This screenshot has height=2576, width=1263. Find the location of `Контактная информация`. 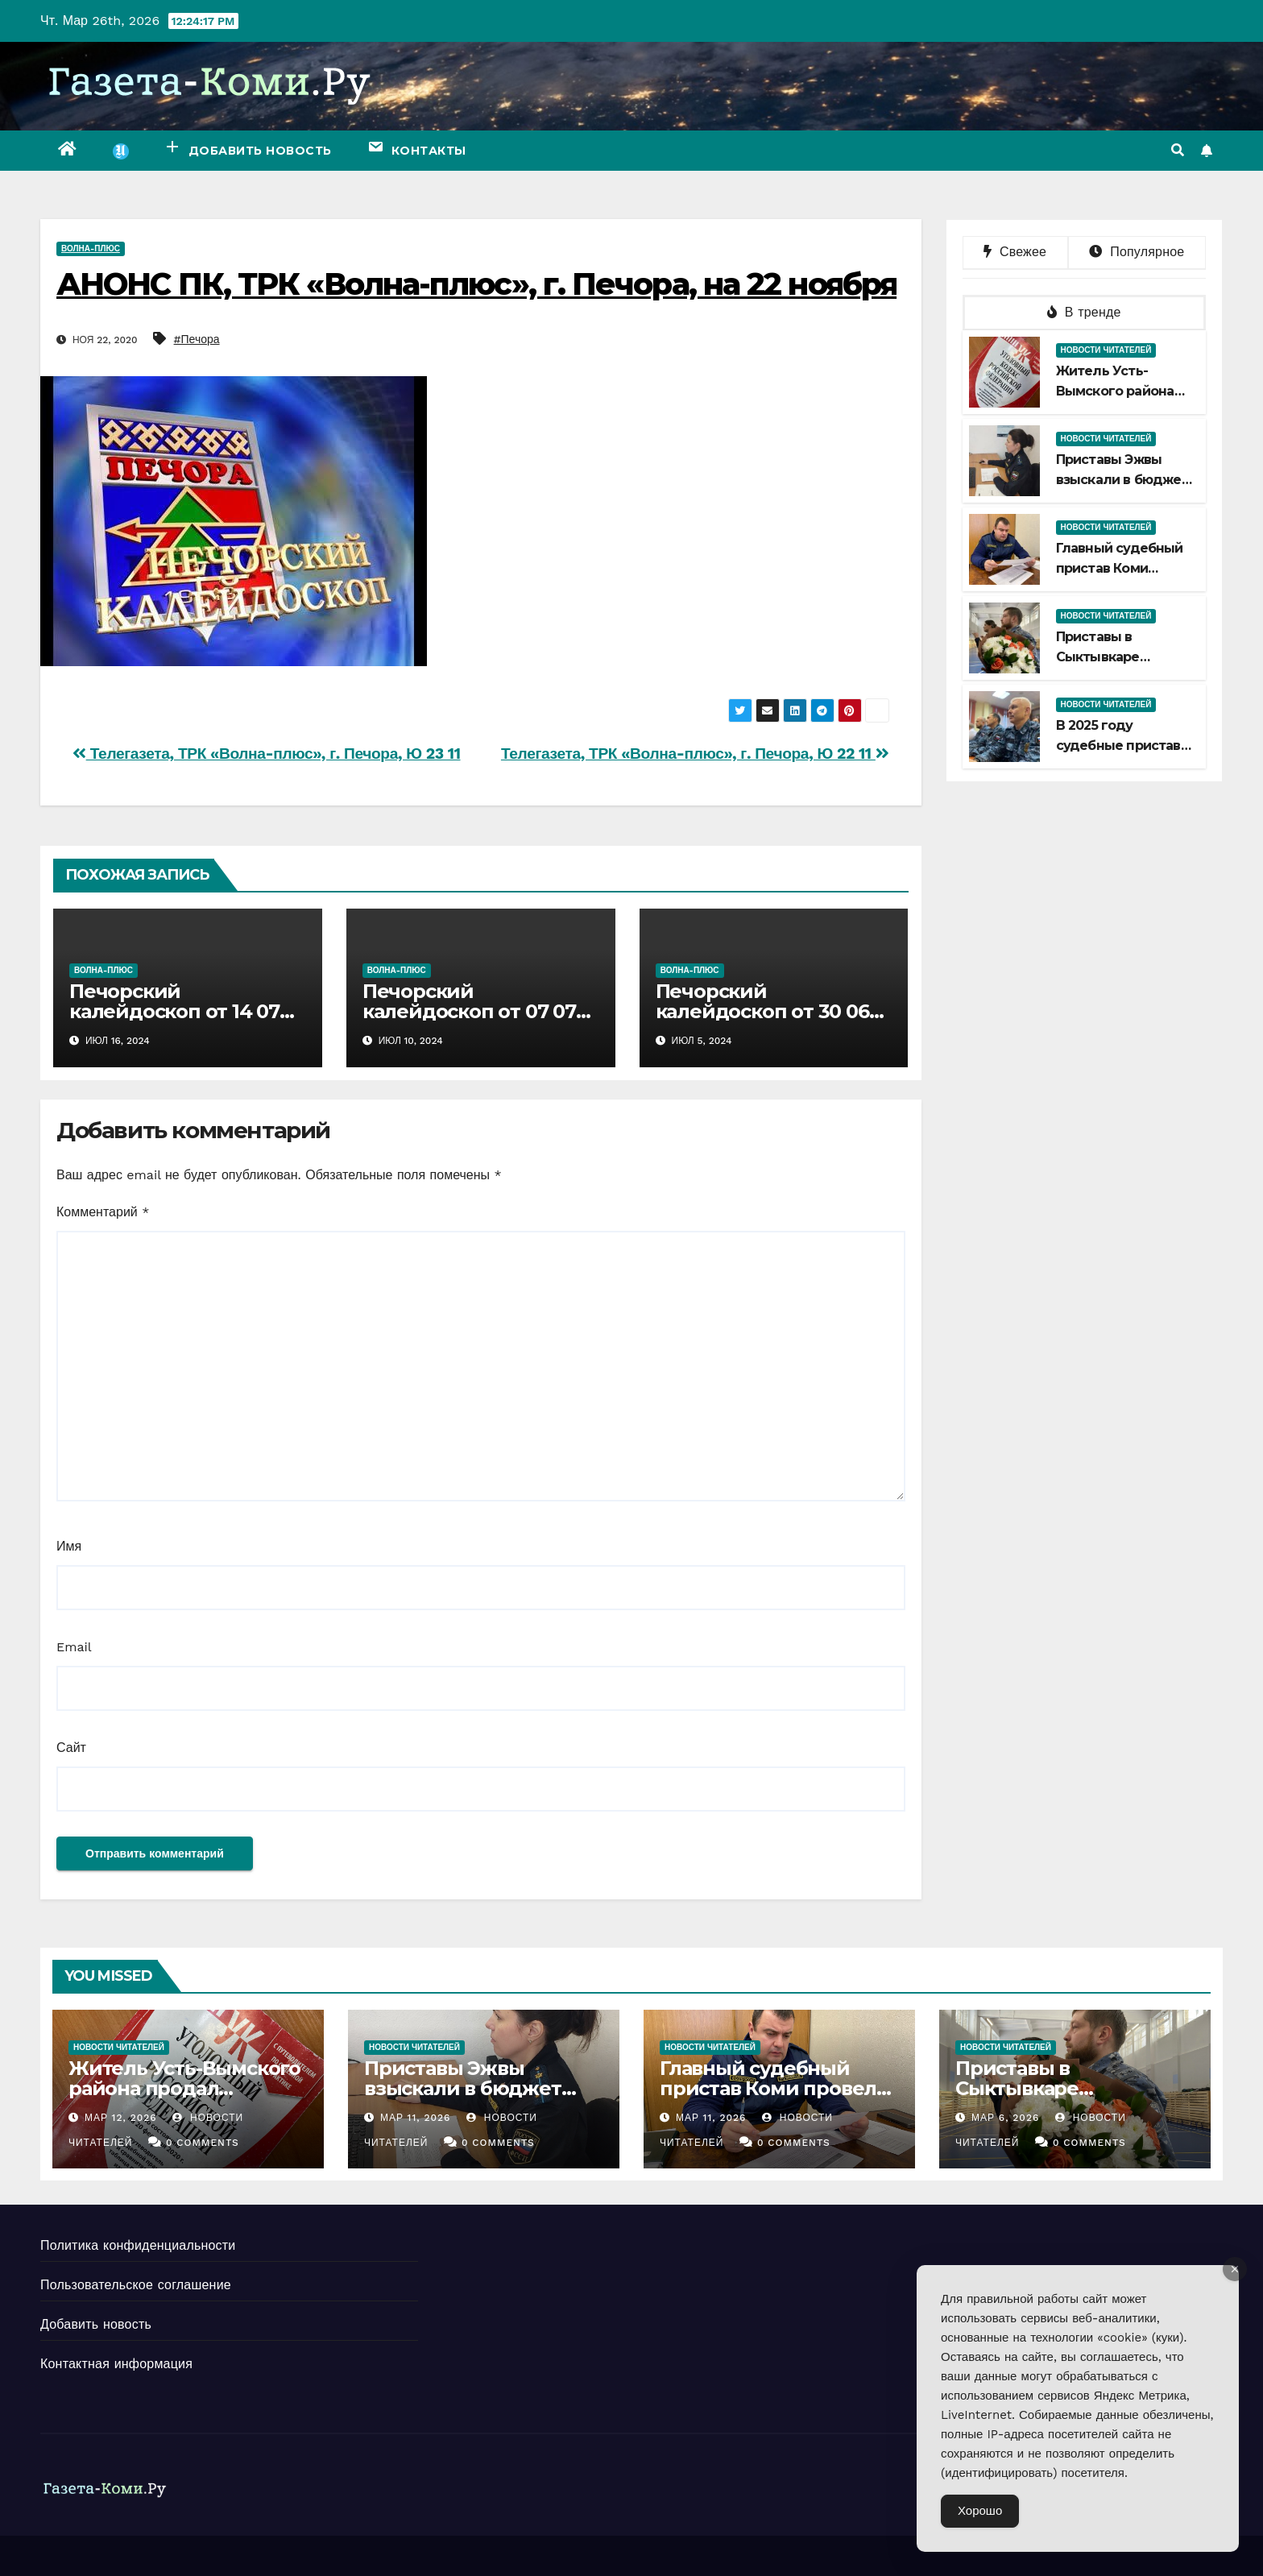

Контактная информация is located at coordinates (116, 2363).